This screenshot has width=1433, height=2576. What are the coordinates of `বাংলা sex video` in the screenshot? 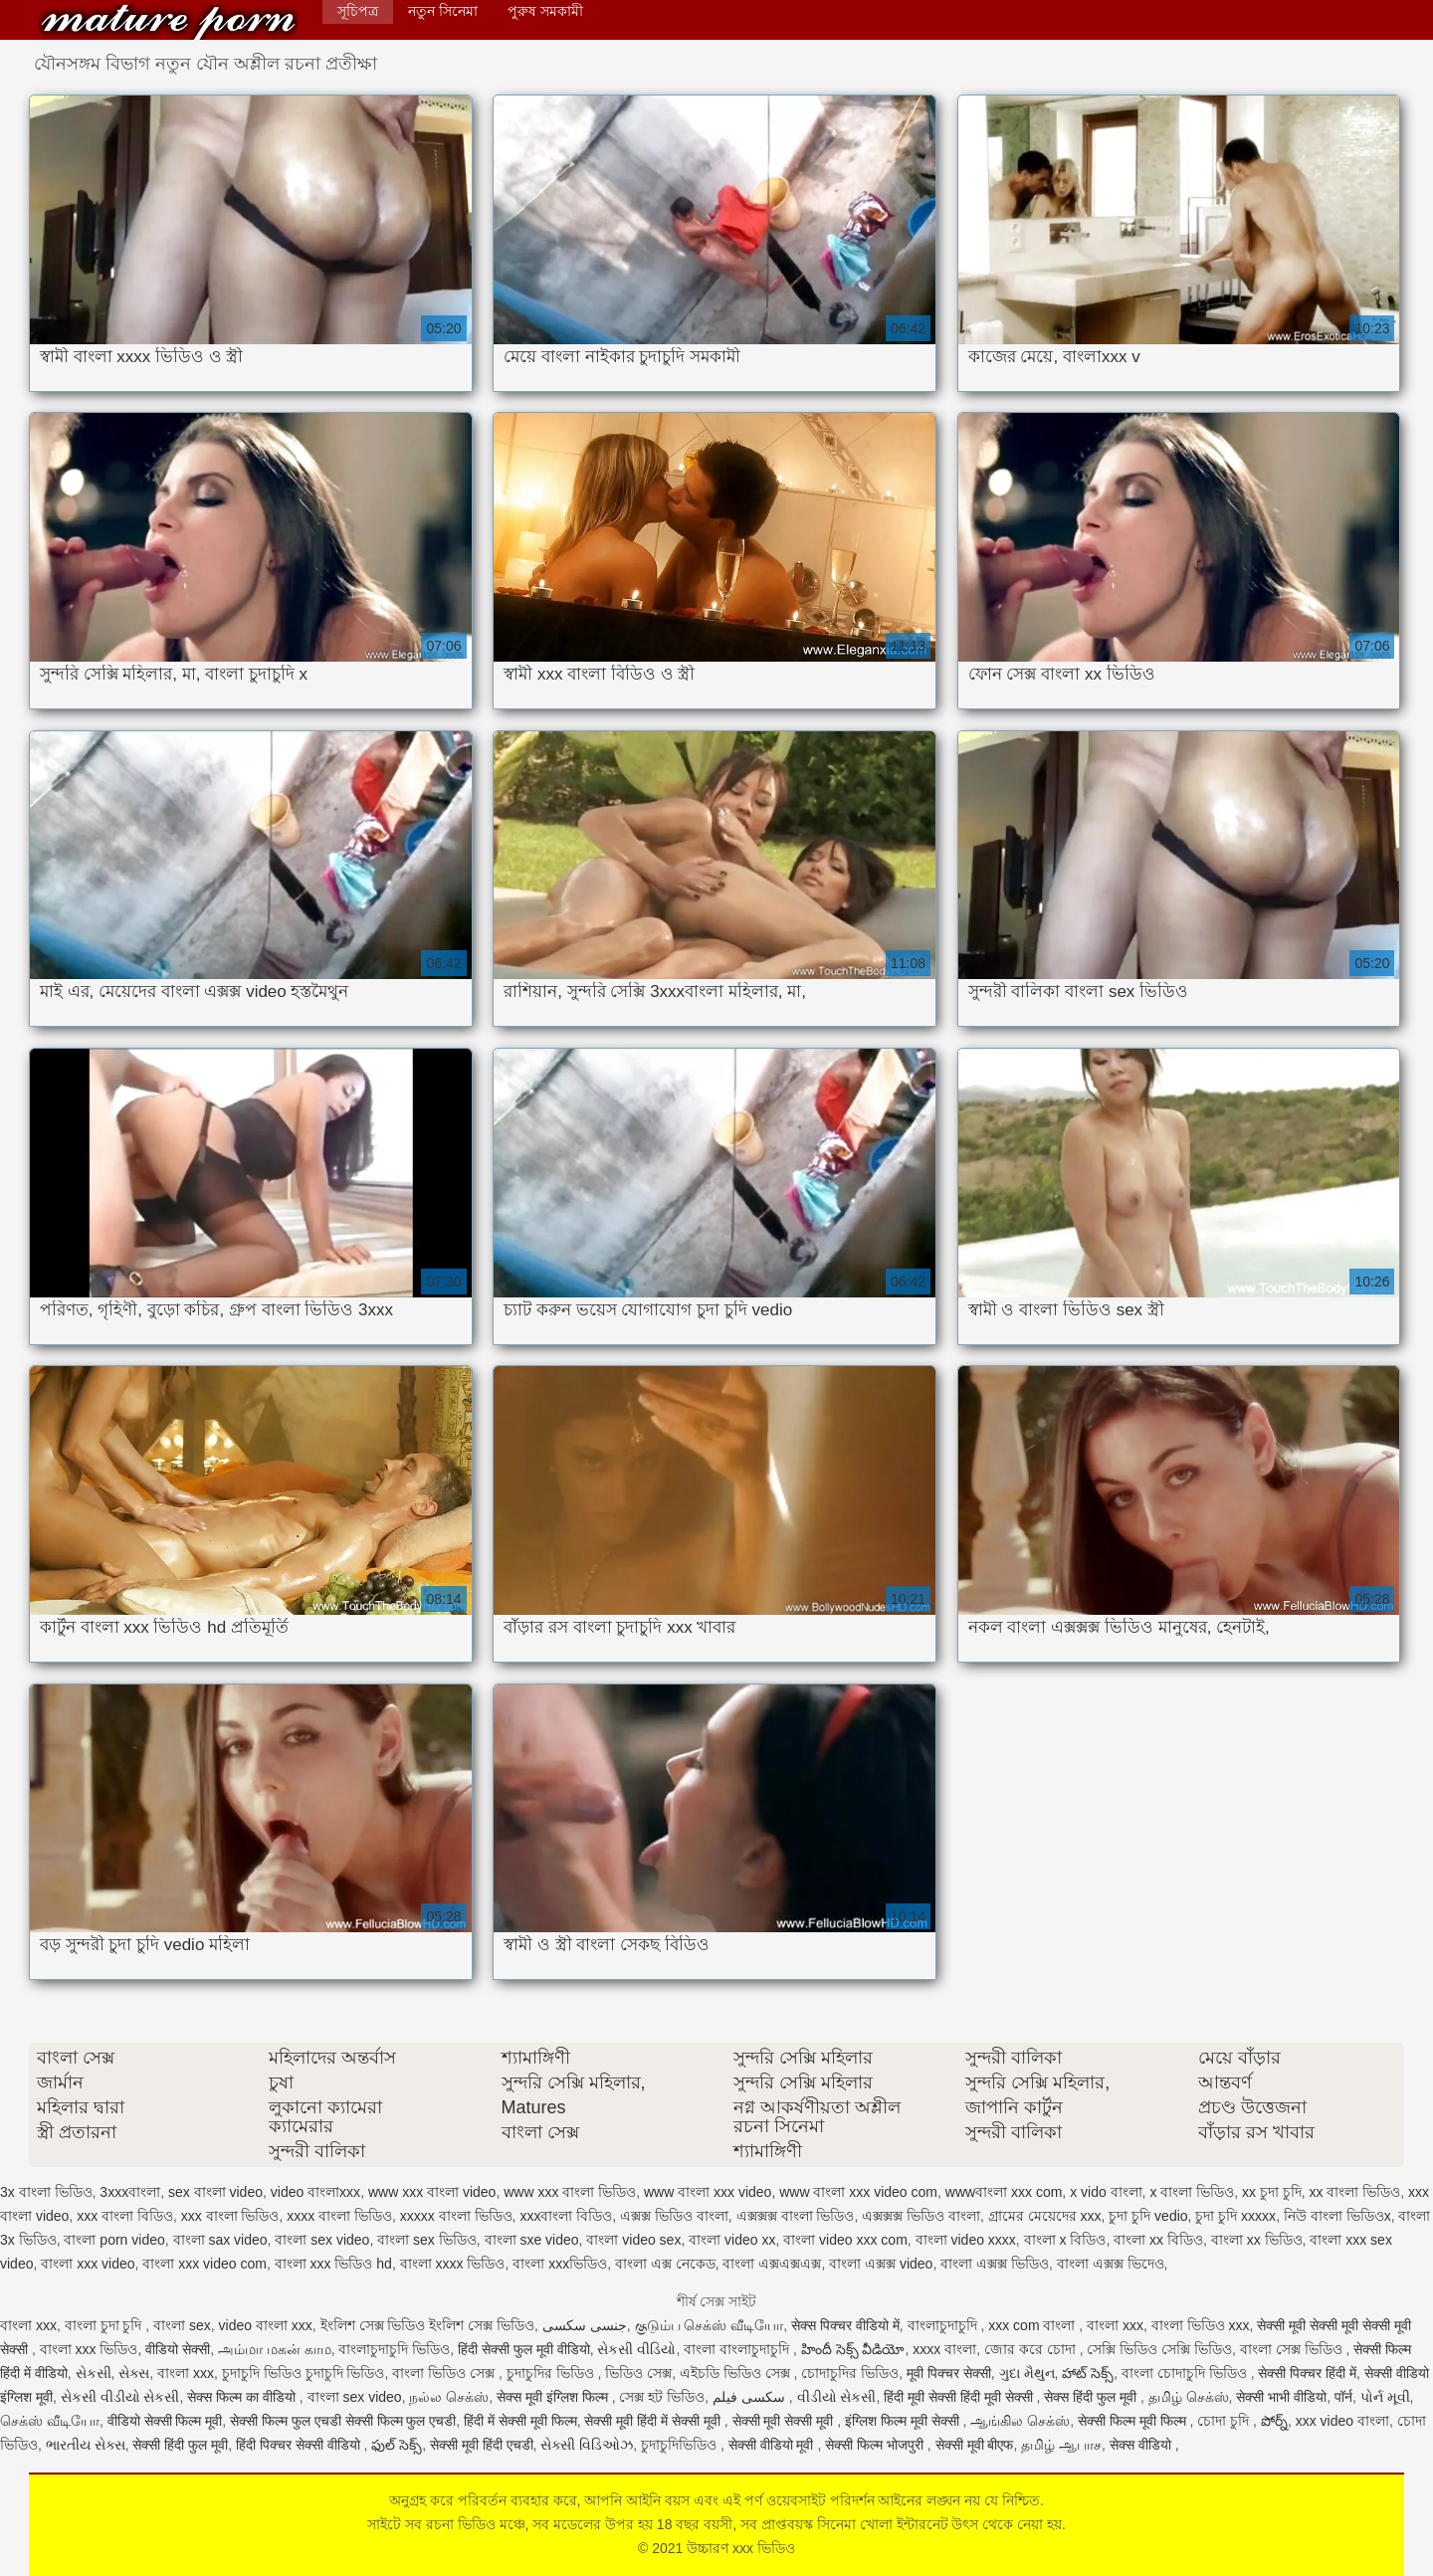 It's located at (322, 2240).